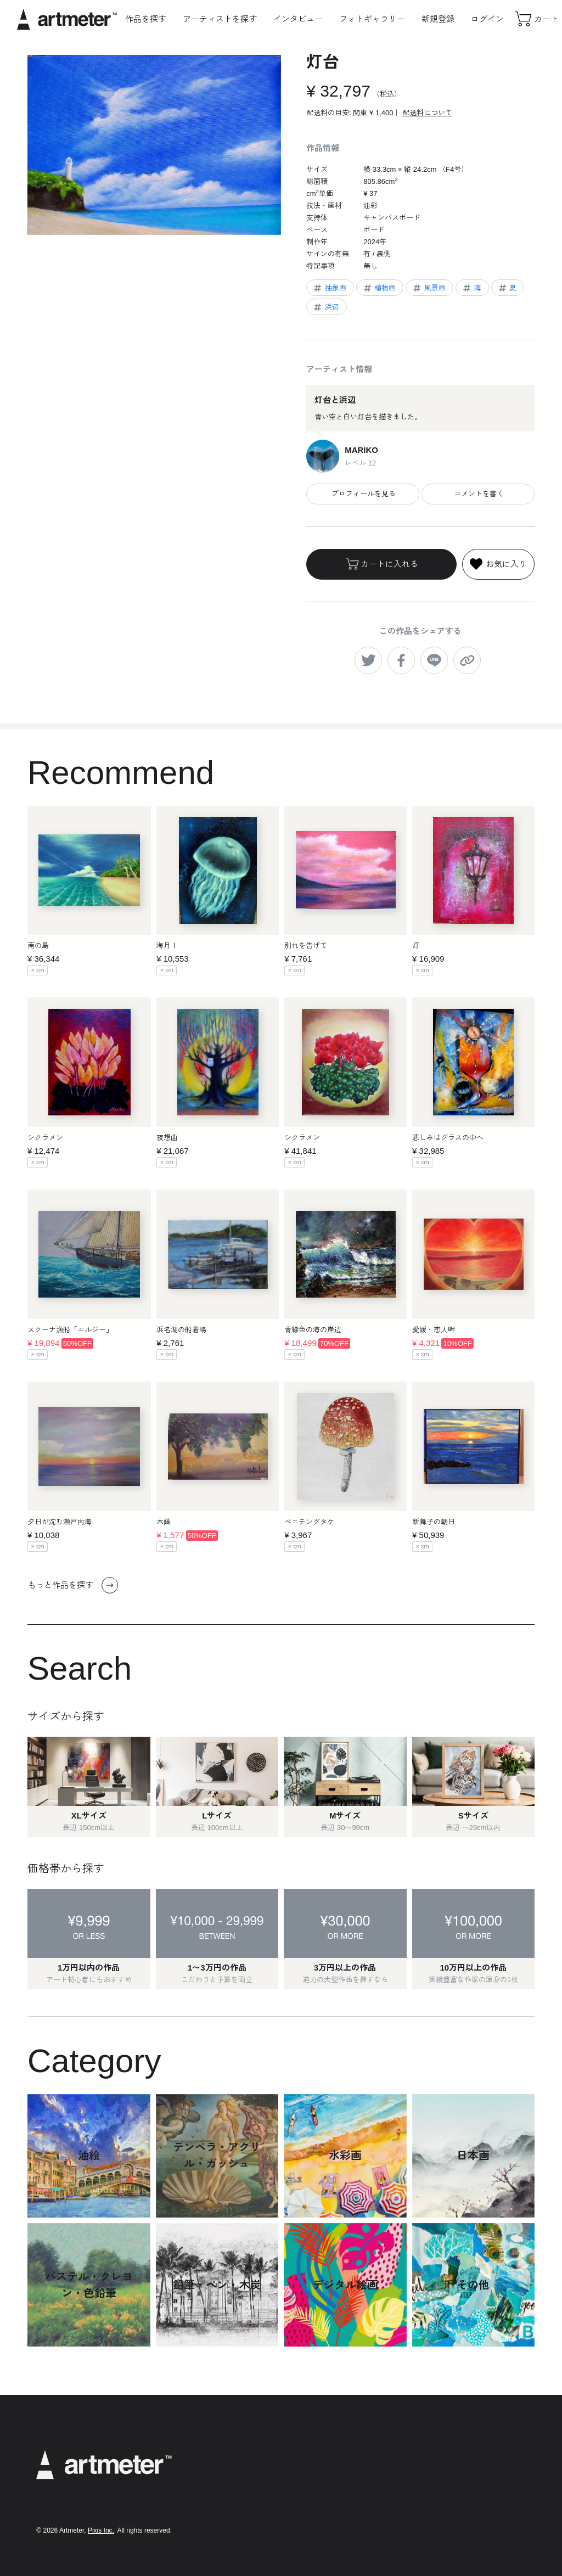 The image size is (562, 2576). I want to click on アーティストを探す, so click(220, 19).